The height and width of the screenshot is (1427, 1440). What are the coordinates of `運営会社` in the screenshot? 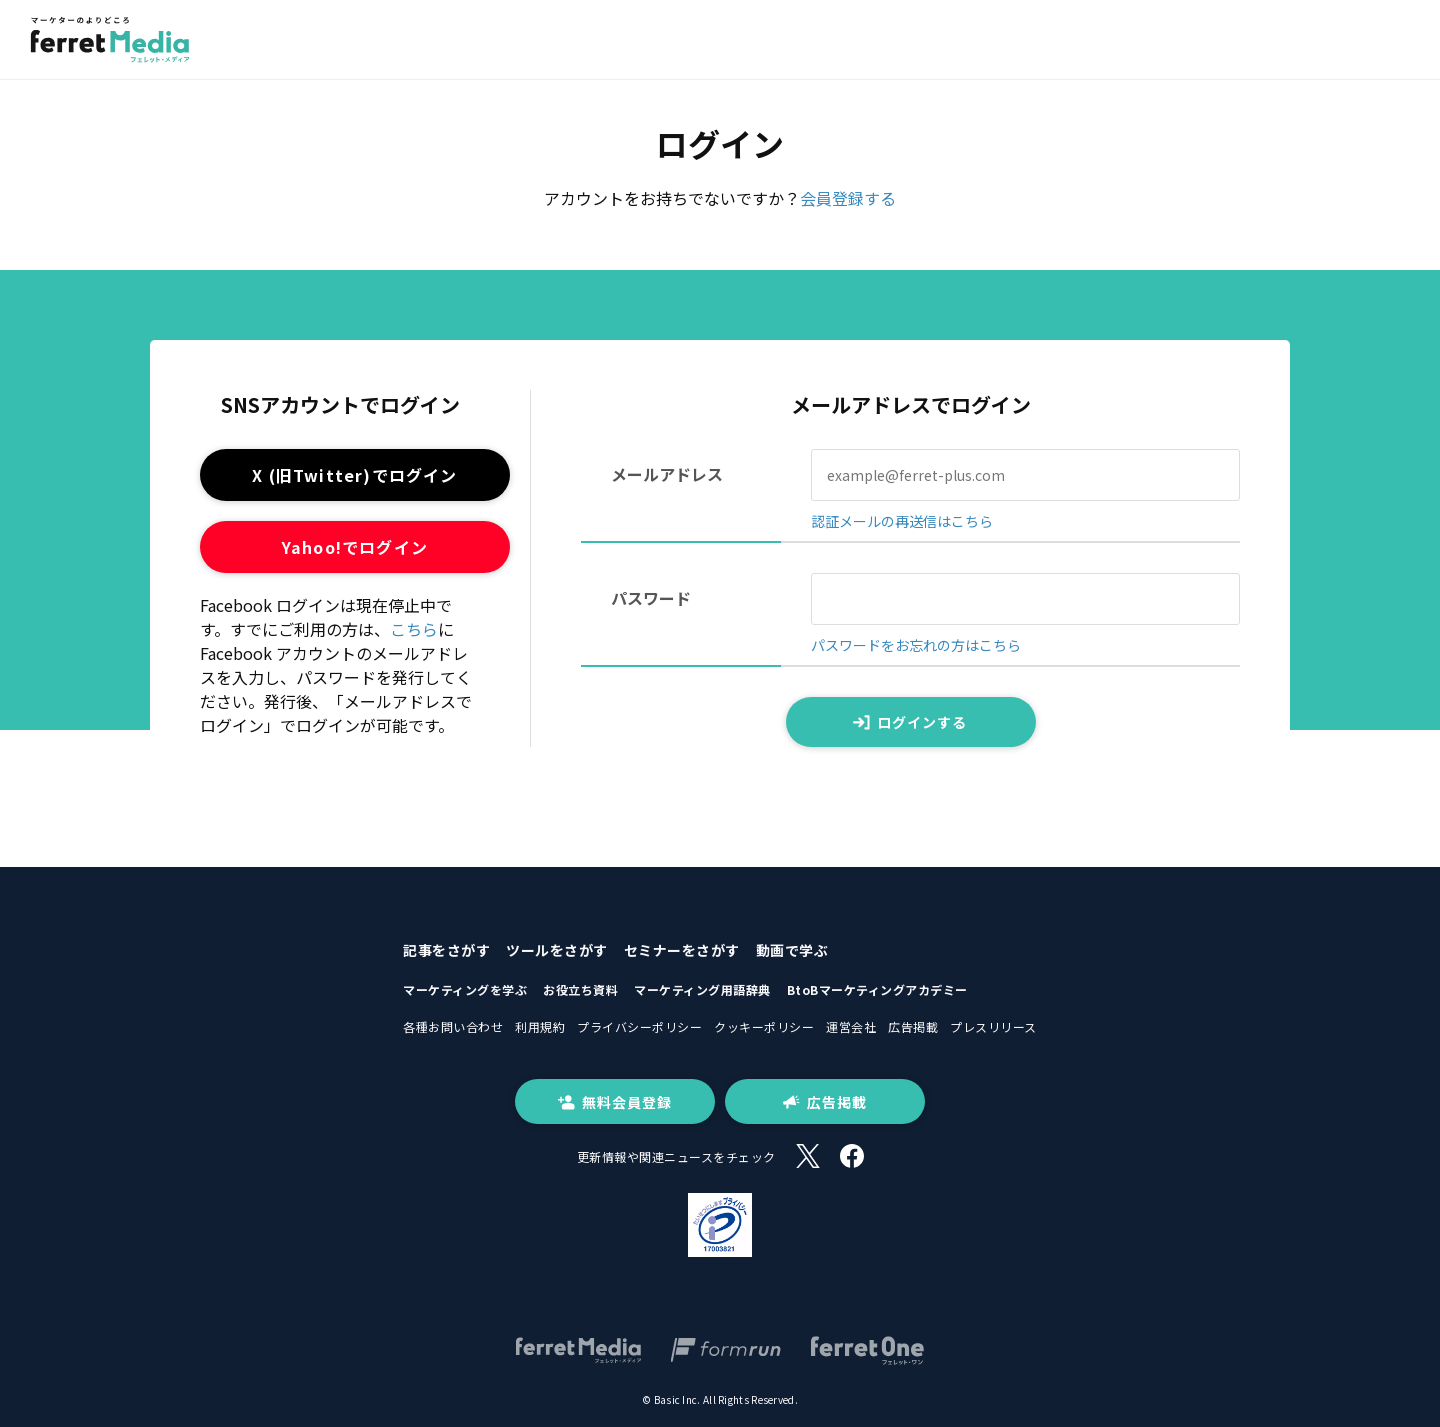 It's located at (851, 1026).